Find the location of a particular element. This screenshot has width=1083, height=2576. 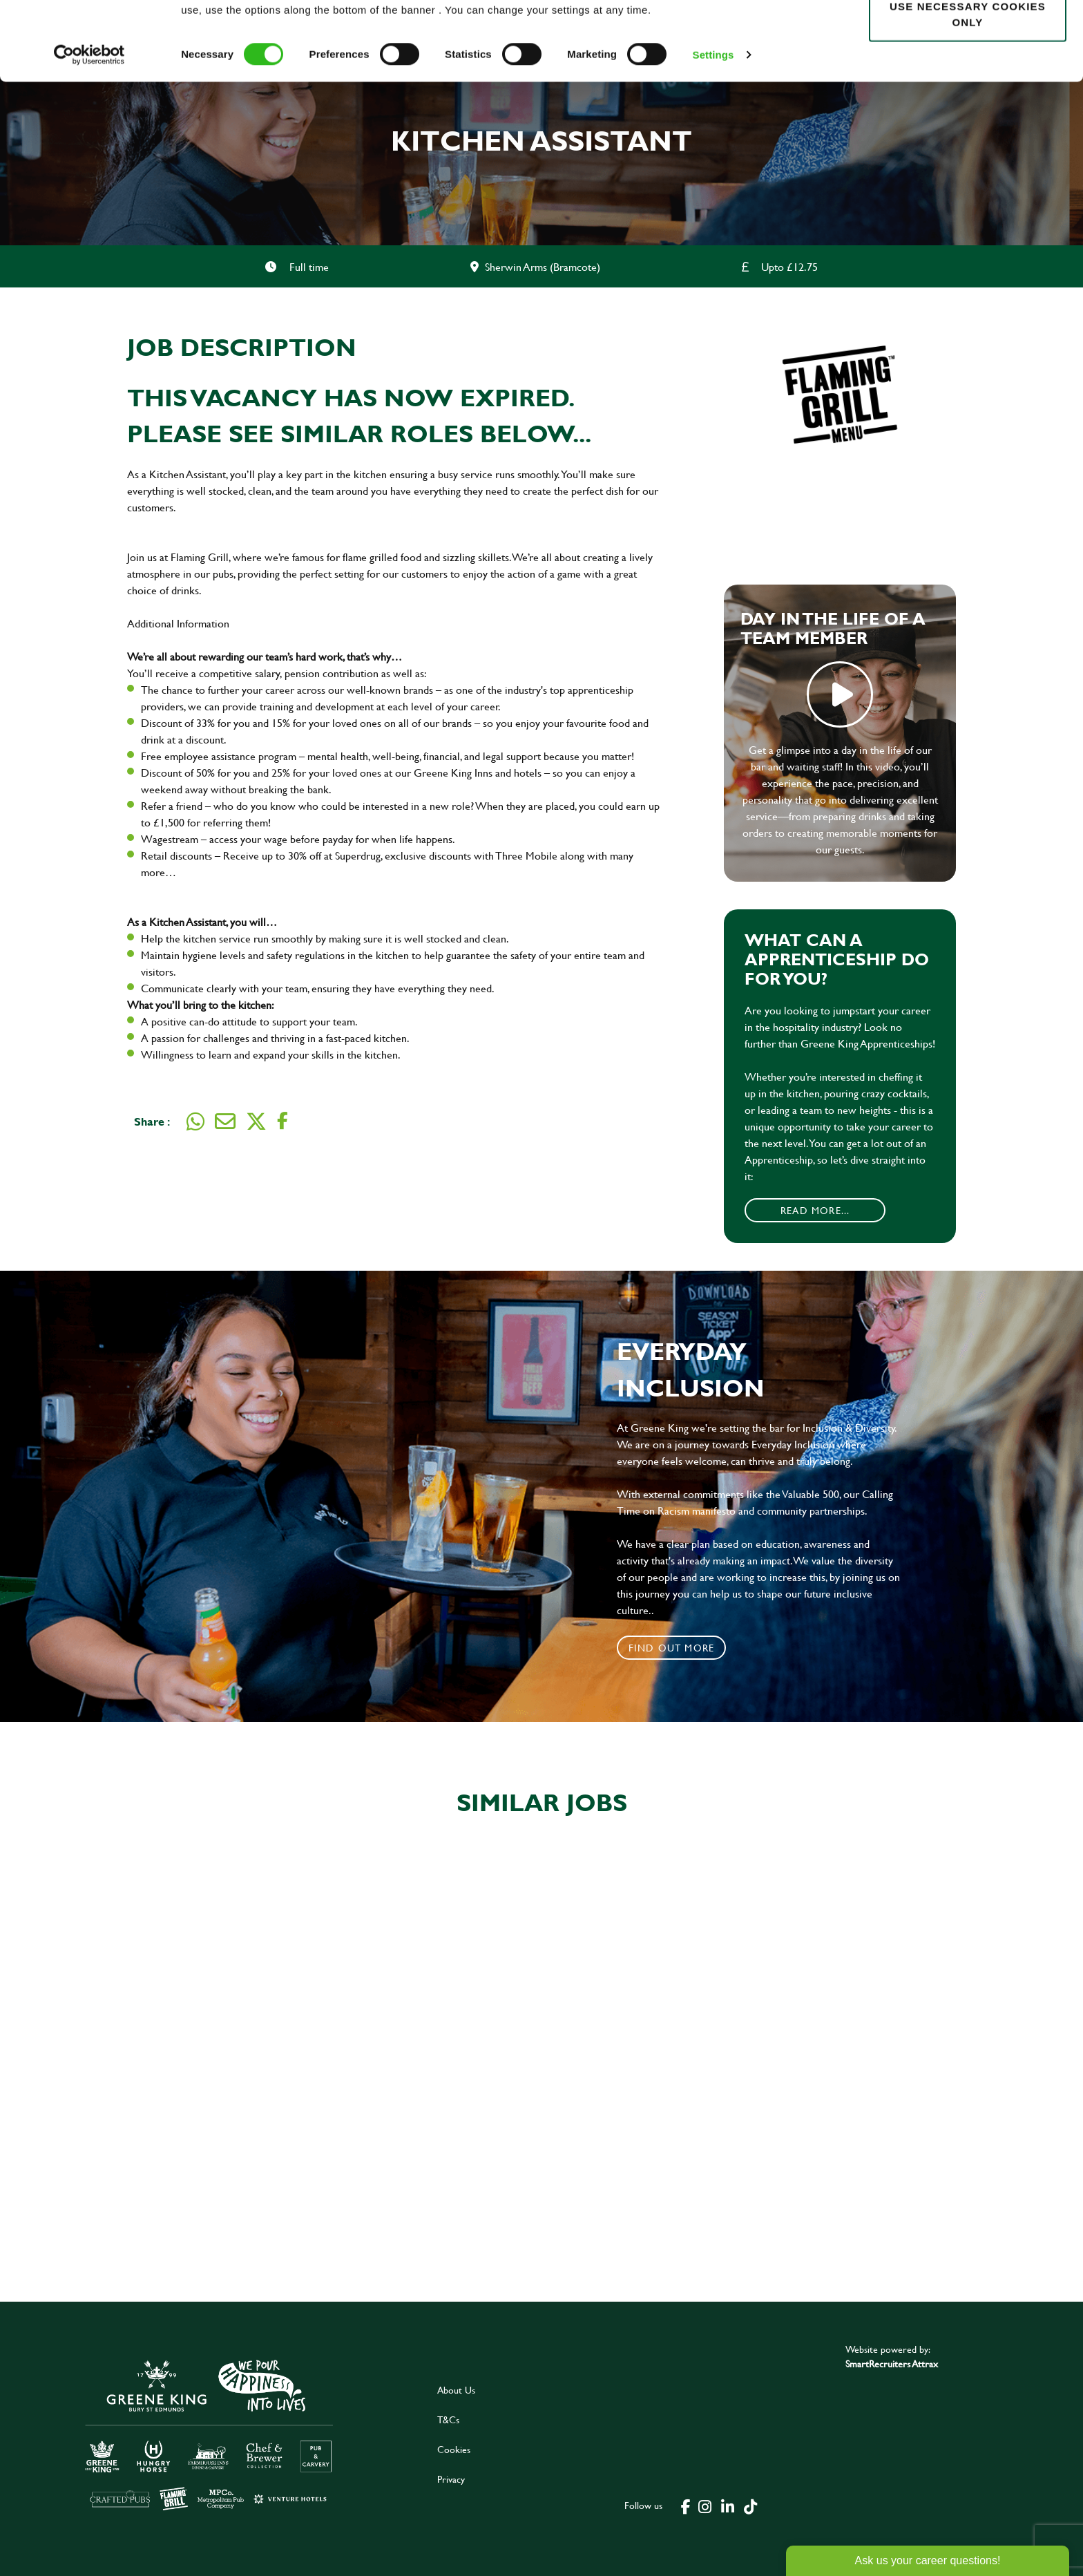

Share : is located at coordinates (152, 1121).